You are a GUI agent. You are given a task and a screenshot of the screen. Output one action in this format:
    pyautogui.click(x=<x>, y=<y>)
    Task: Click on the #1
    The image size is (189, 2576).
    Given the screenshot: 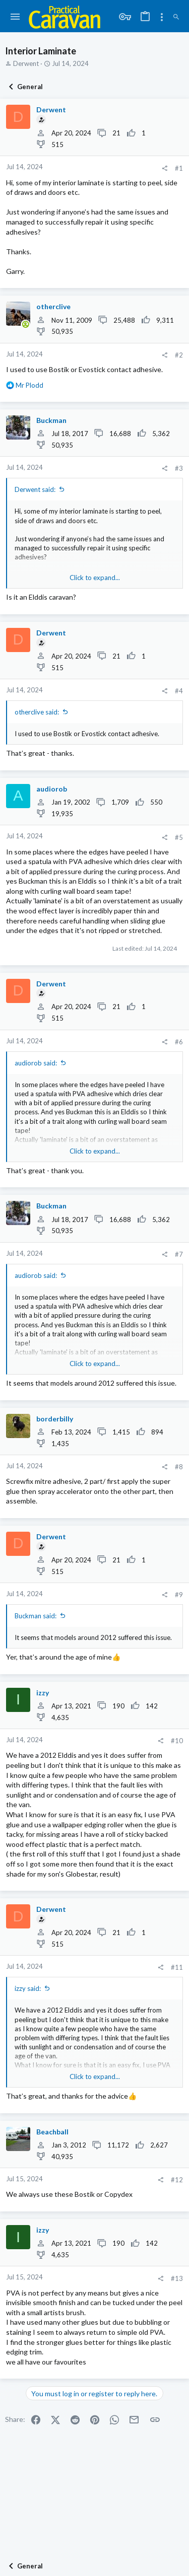 What is the action you would take?
    pyautogui.click(x=179, y=168)
    